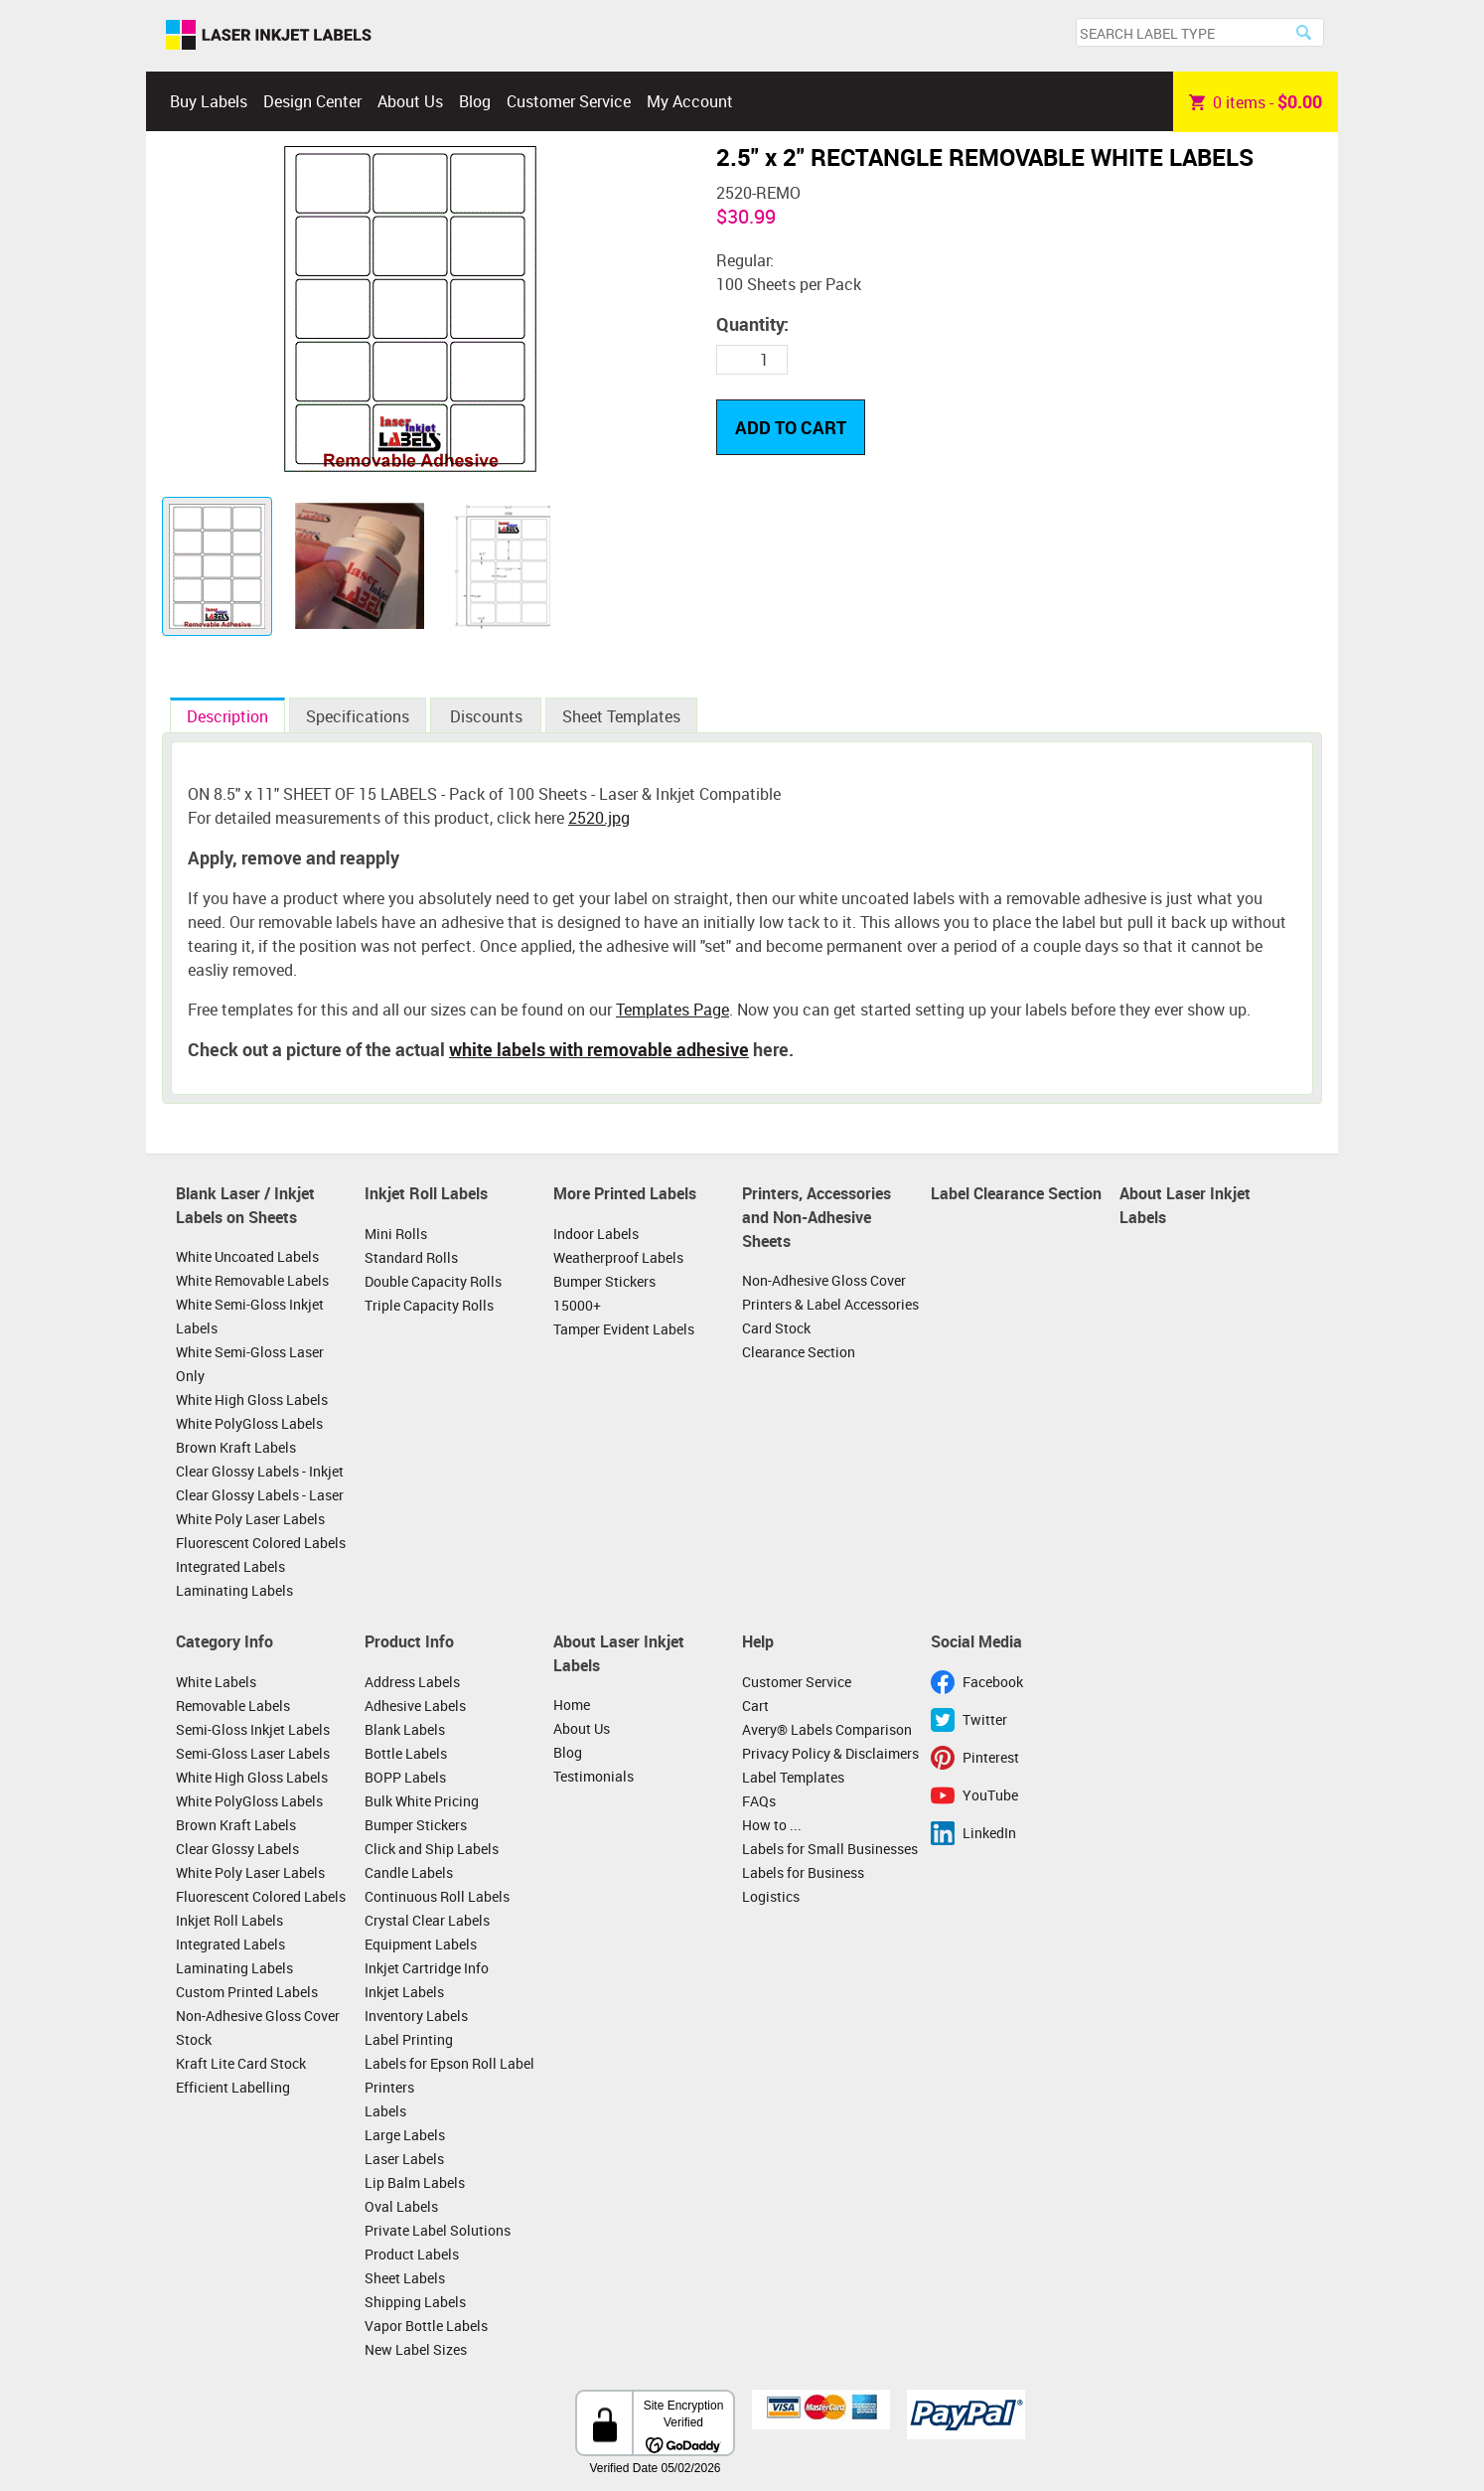 The width and height of the screenshot is (1484, 2491). I want to click on Pinterest, so click(991, 1757).